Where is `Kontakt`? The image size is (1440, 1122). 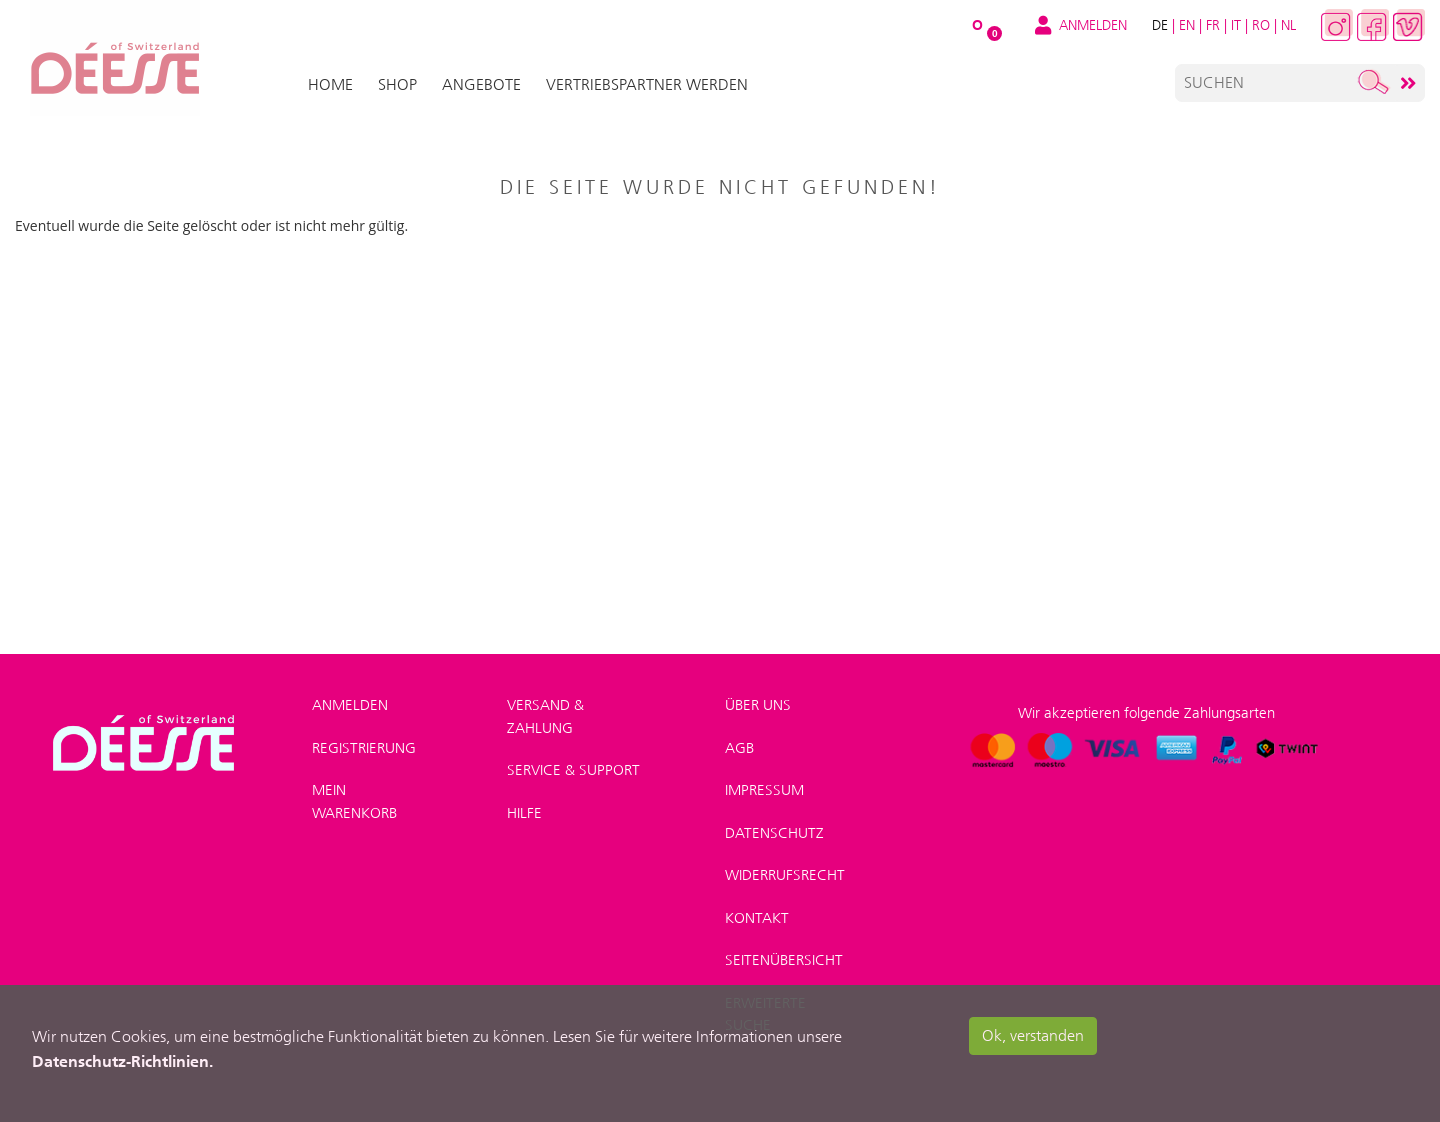
Kontakt is located at coordinates (757, 918).